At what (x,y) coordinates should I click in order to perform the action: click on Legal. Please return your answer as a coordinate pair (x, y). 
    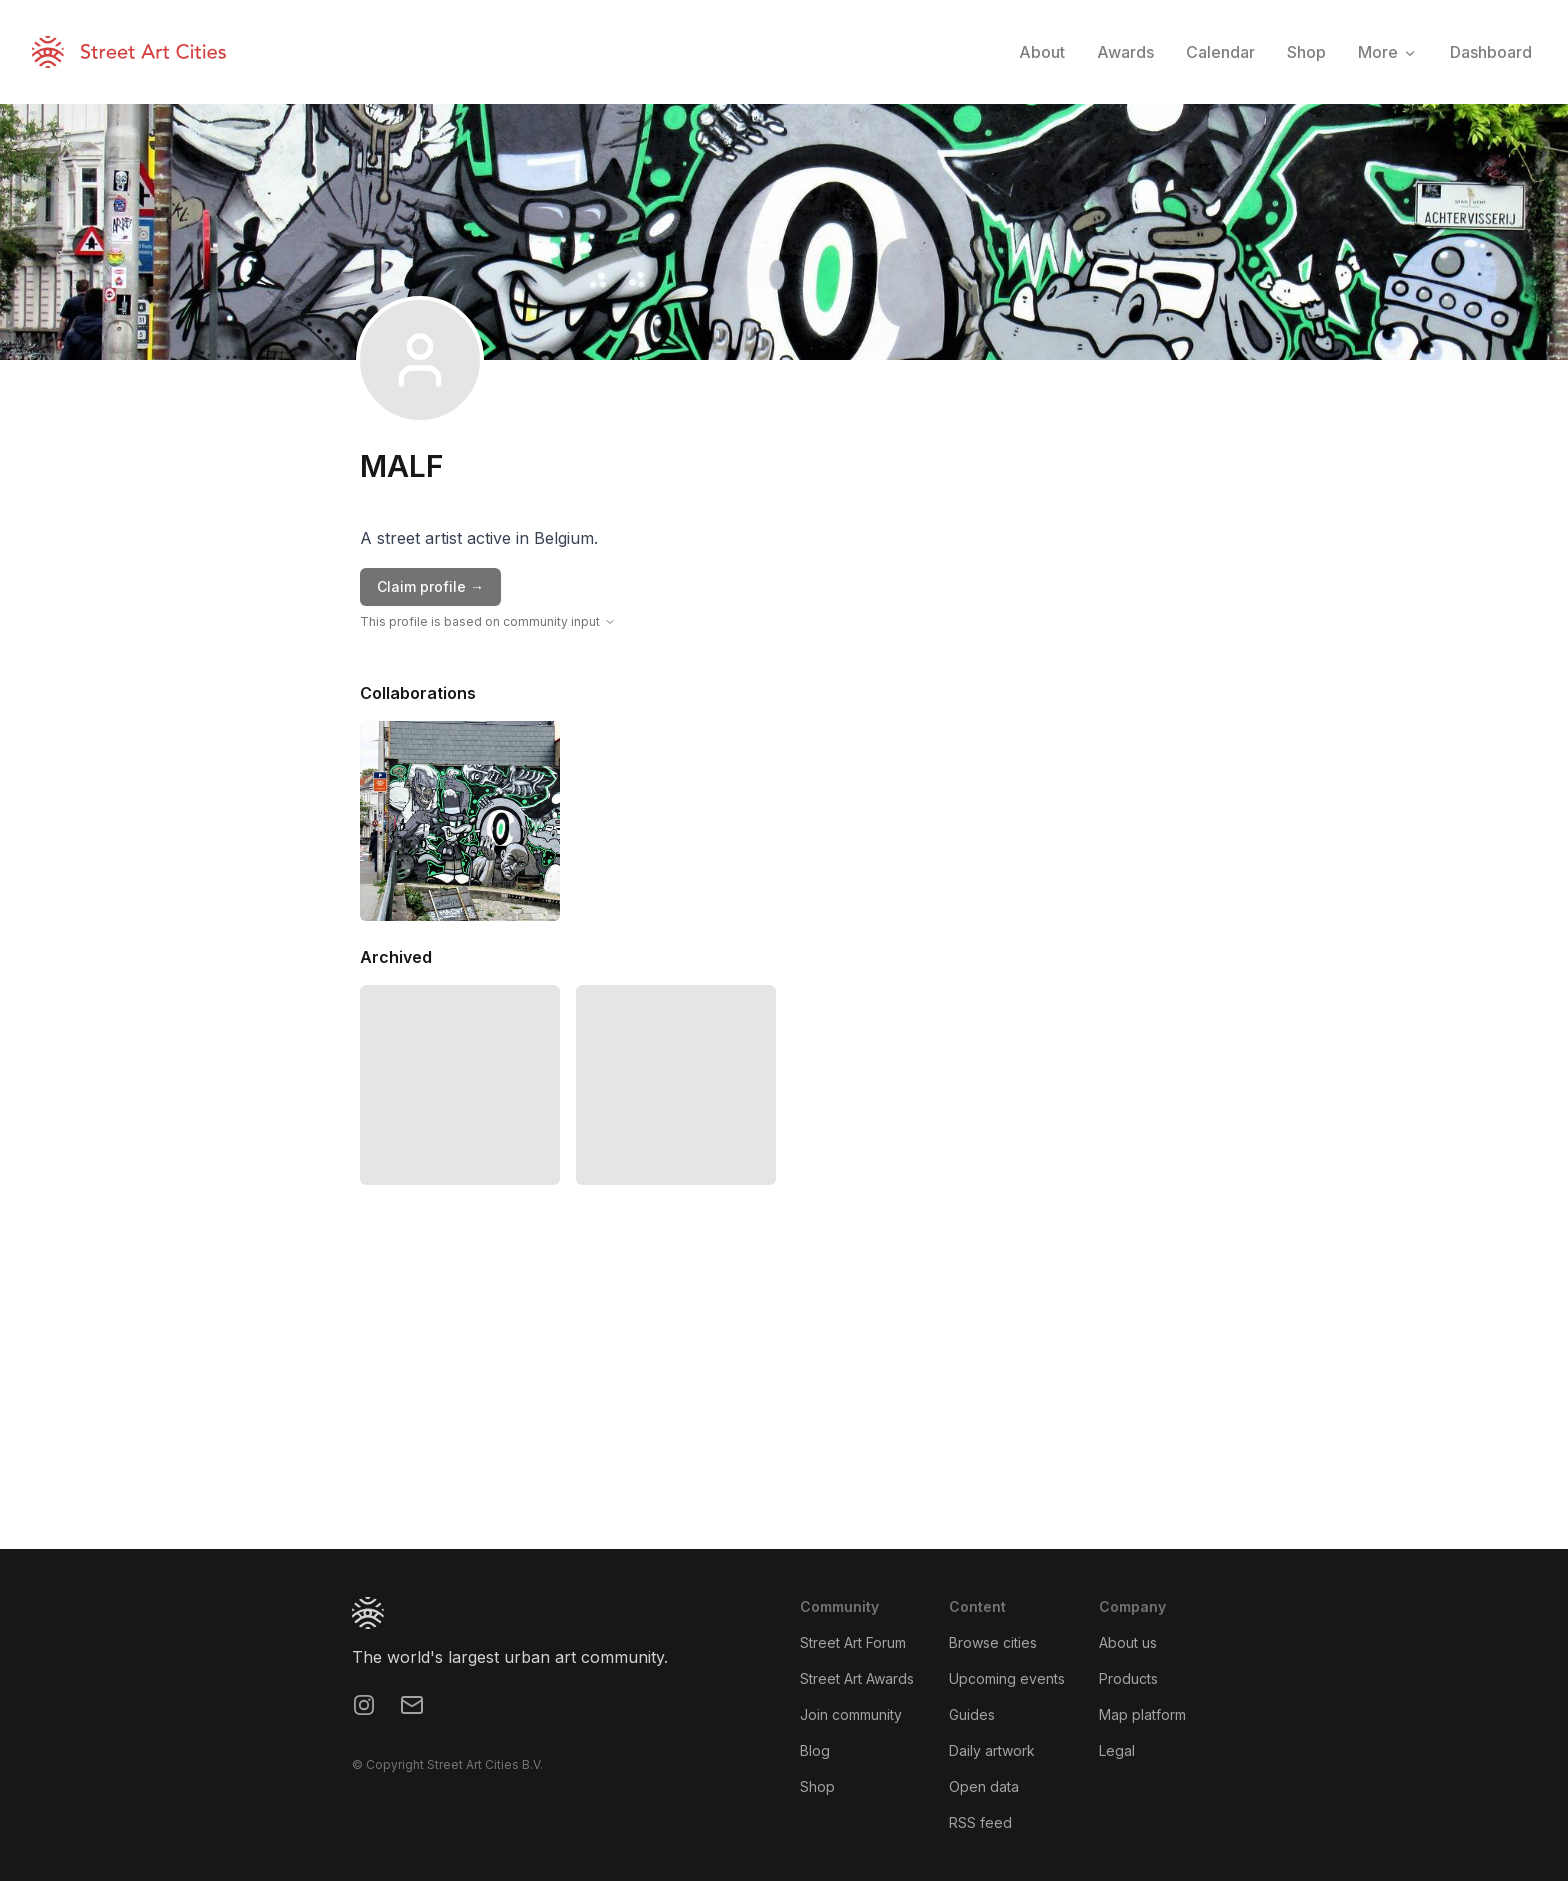
    Looking at the image, I should click on (1117, 1750).